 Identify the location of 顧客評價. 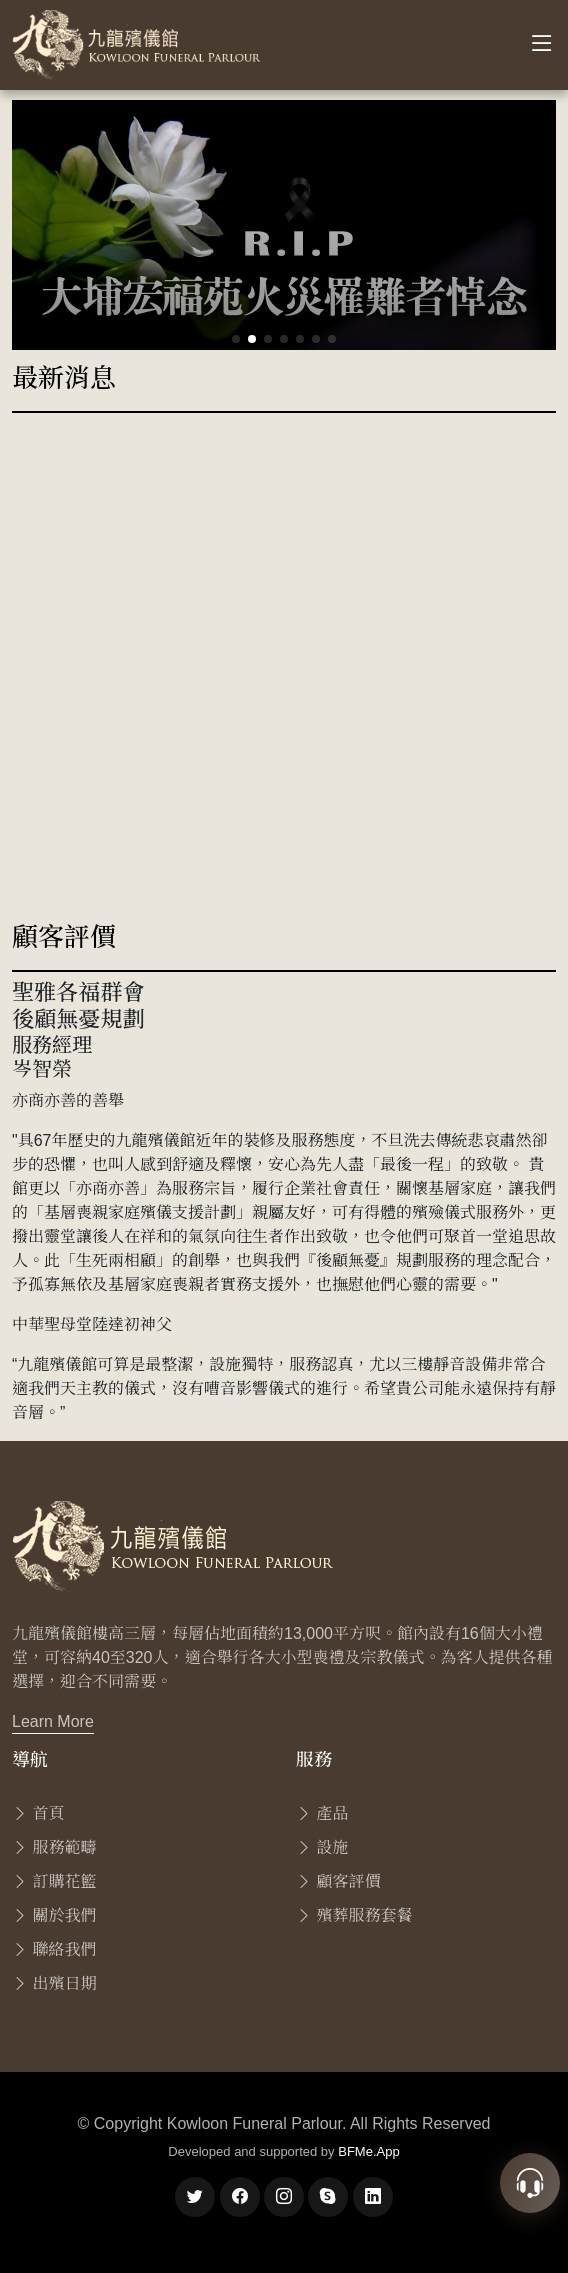
(338, 1881).